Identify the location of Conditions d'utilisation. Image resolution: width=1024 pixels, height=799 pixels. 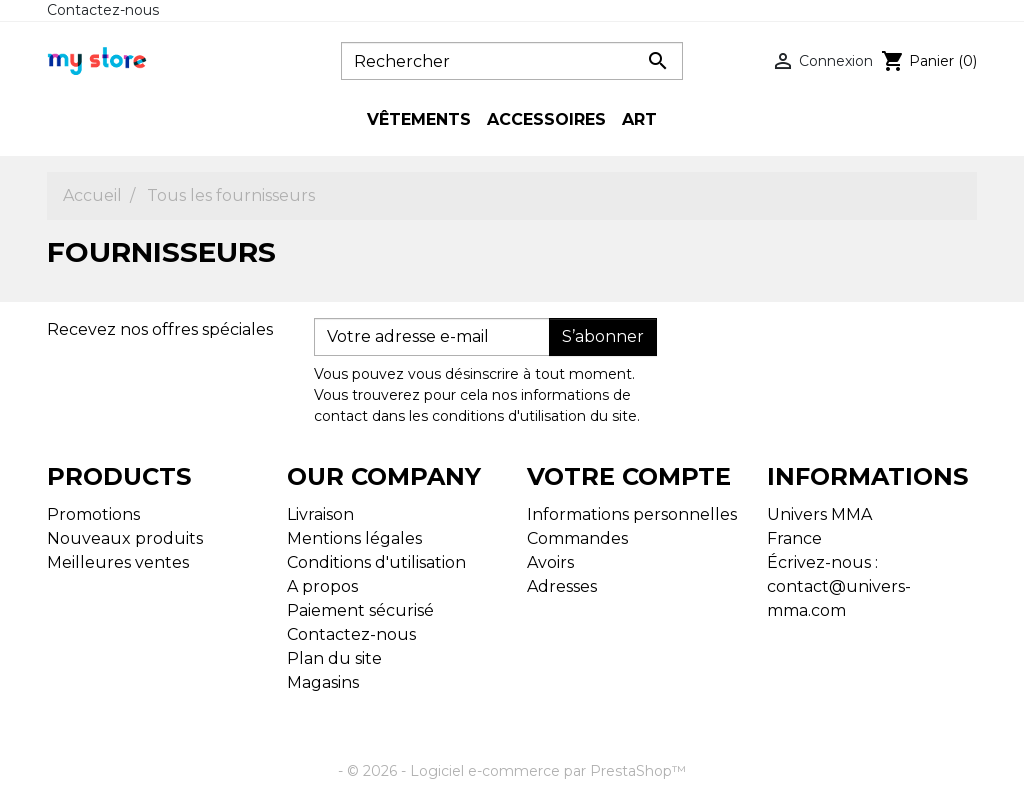
(376, 562).